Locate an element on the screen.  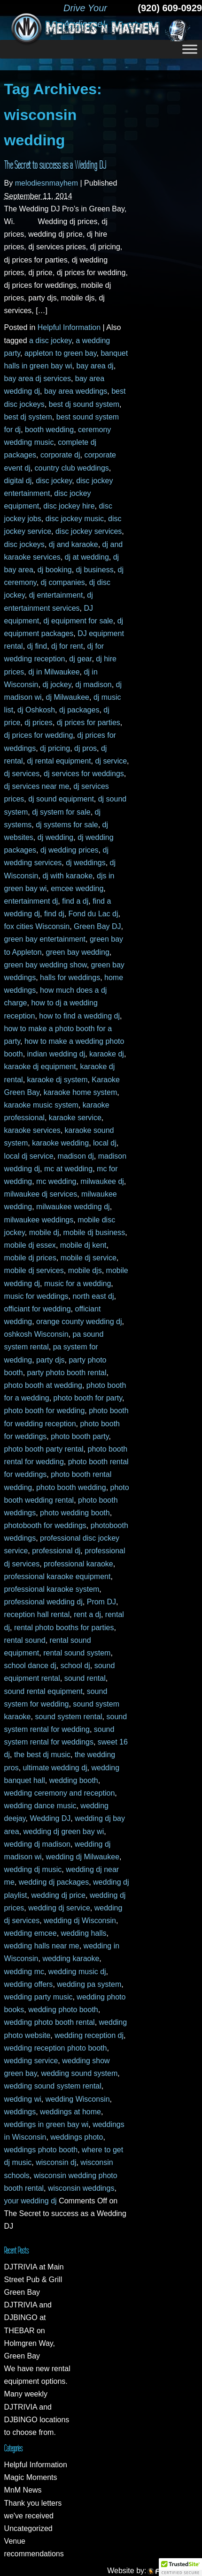
photobooth for weddings is located at coordinates (45, 1525).